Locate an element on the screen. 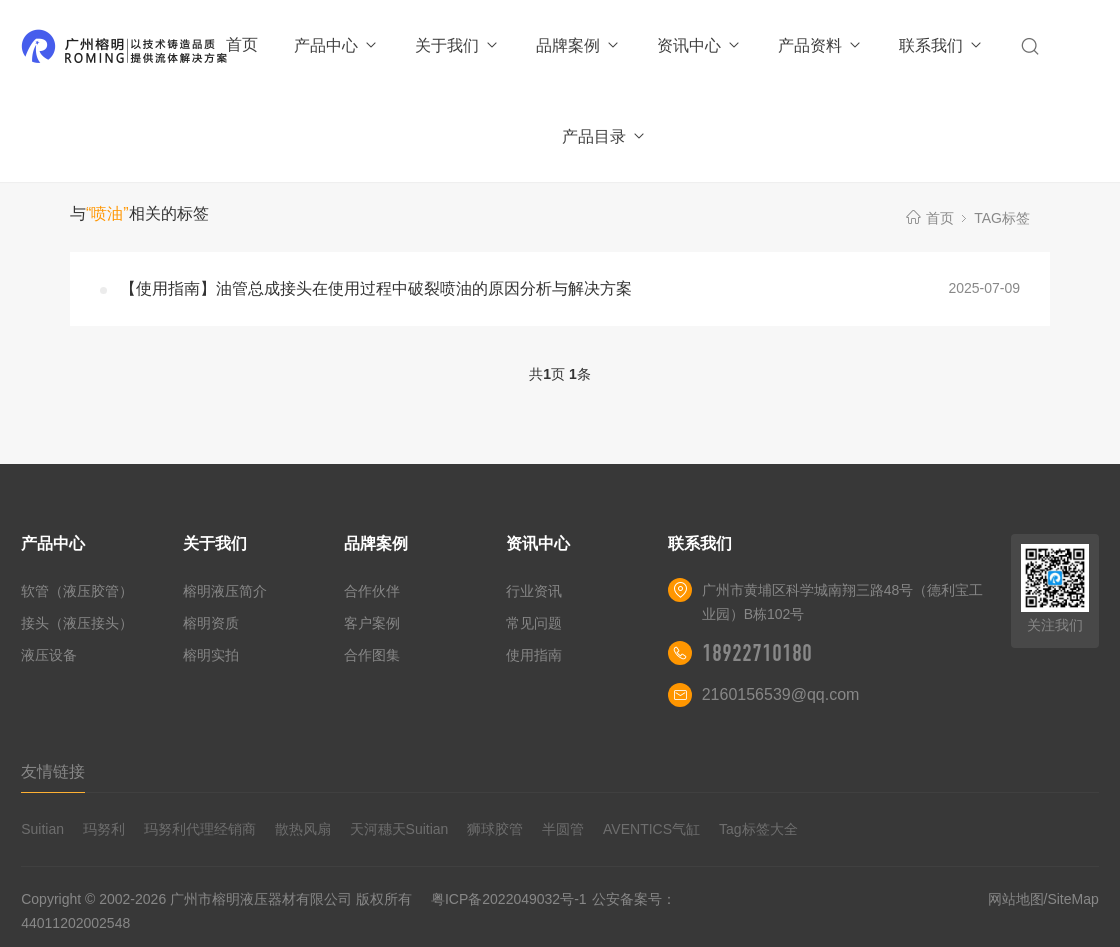 This screenshot has width=1120, height=947. 行业资讯 is located at coordinates (534, 591).